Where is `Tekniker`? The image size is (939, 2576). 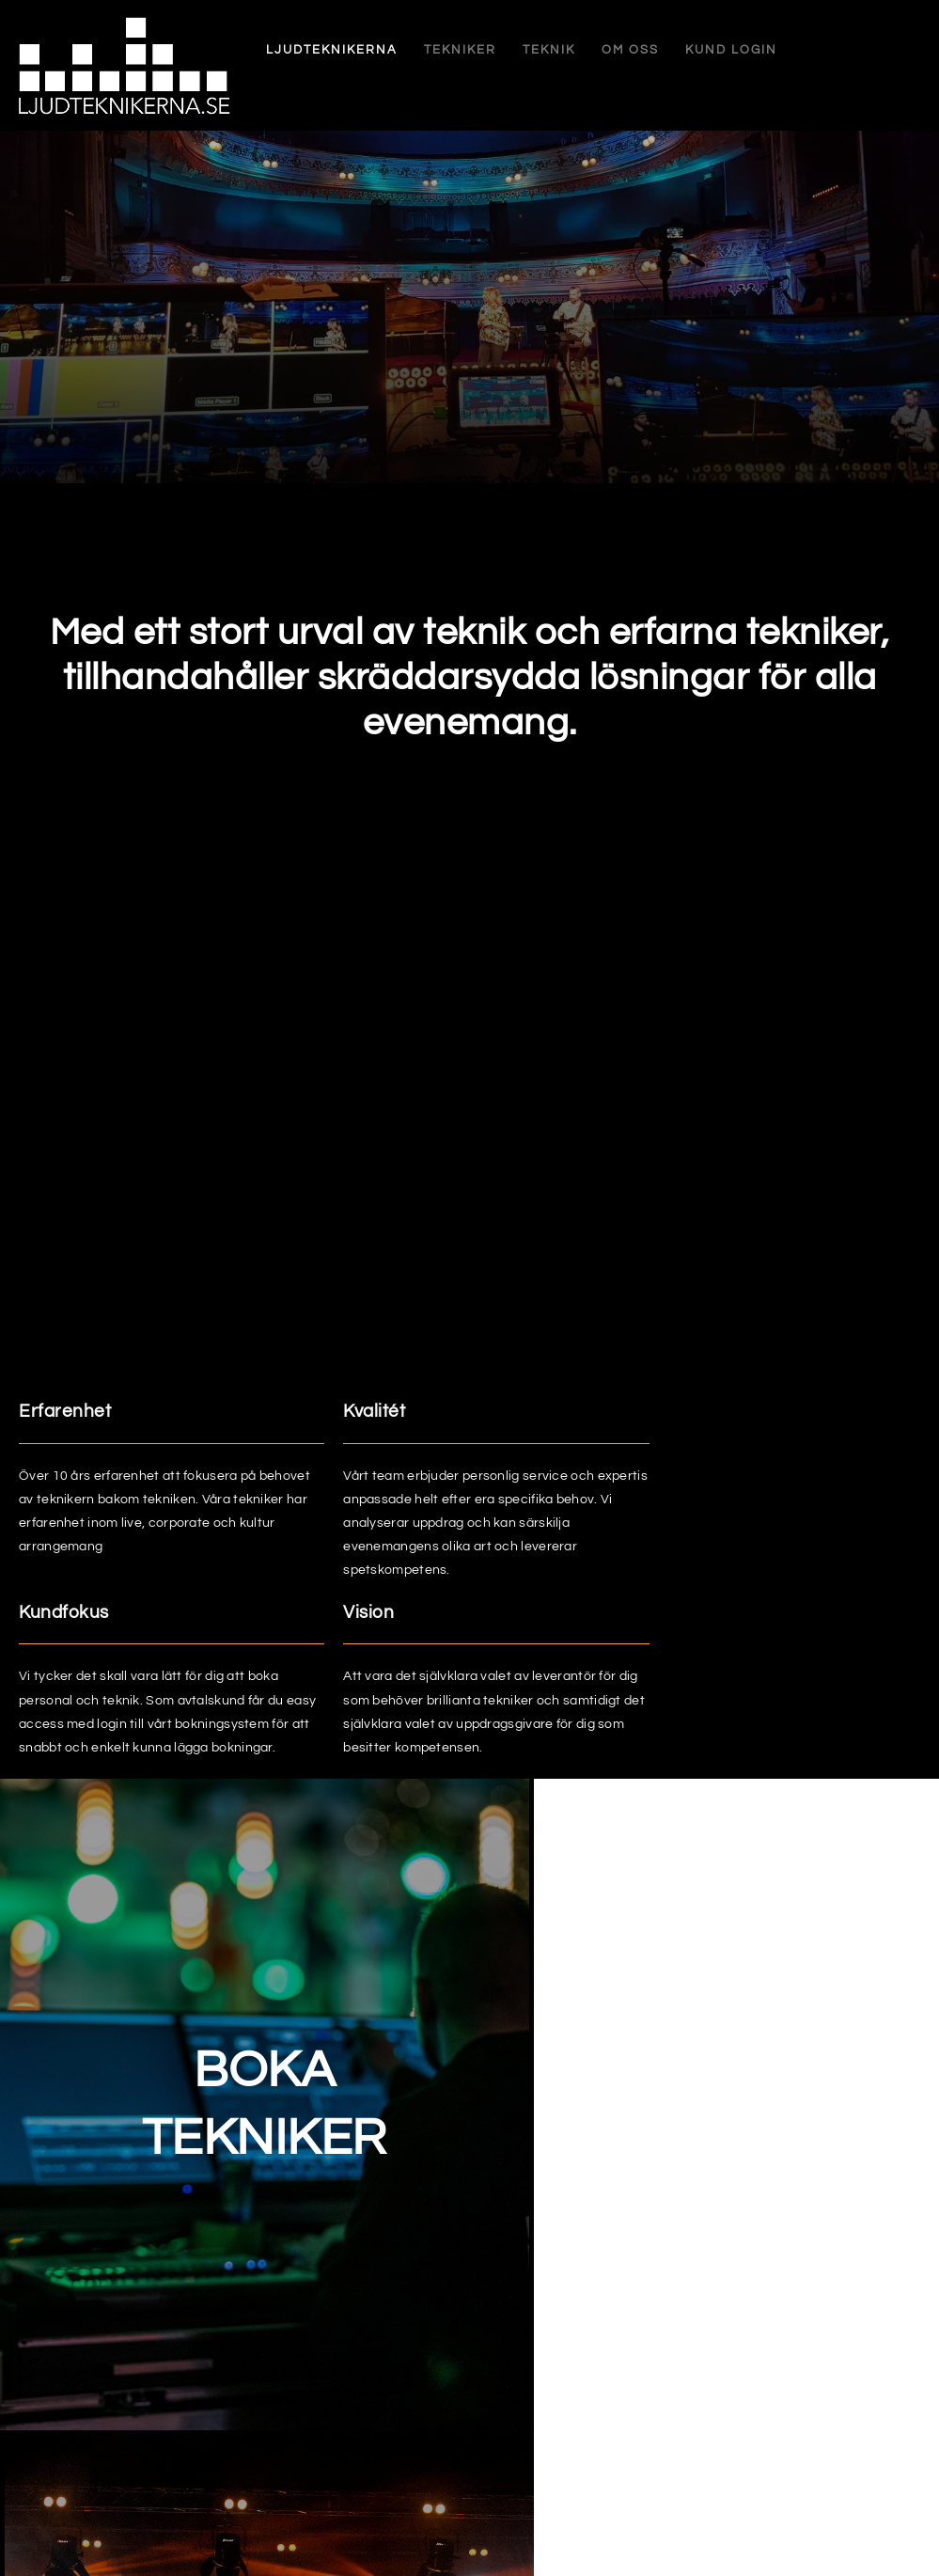
Tekniker is located at coordinates (409, 49).